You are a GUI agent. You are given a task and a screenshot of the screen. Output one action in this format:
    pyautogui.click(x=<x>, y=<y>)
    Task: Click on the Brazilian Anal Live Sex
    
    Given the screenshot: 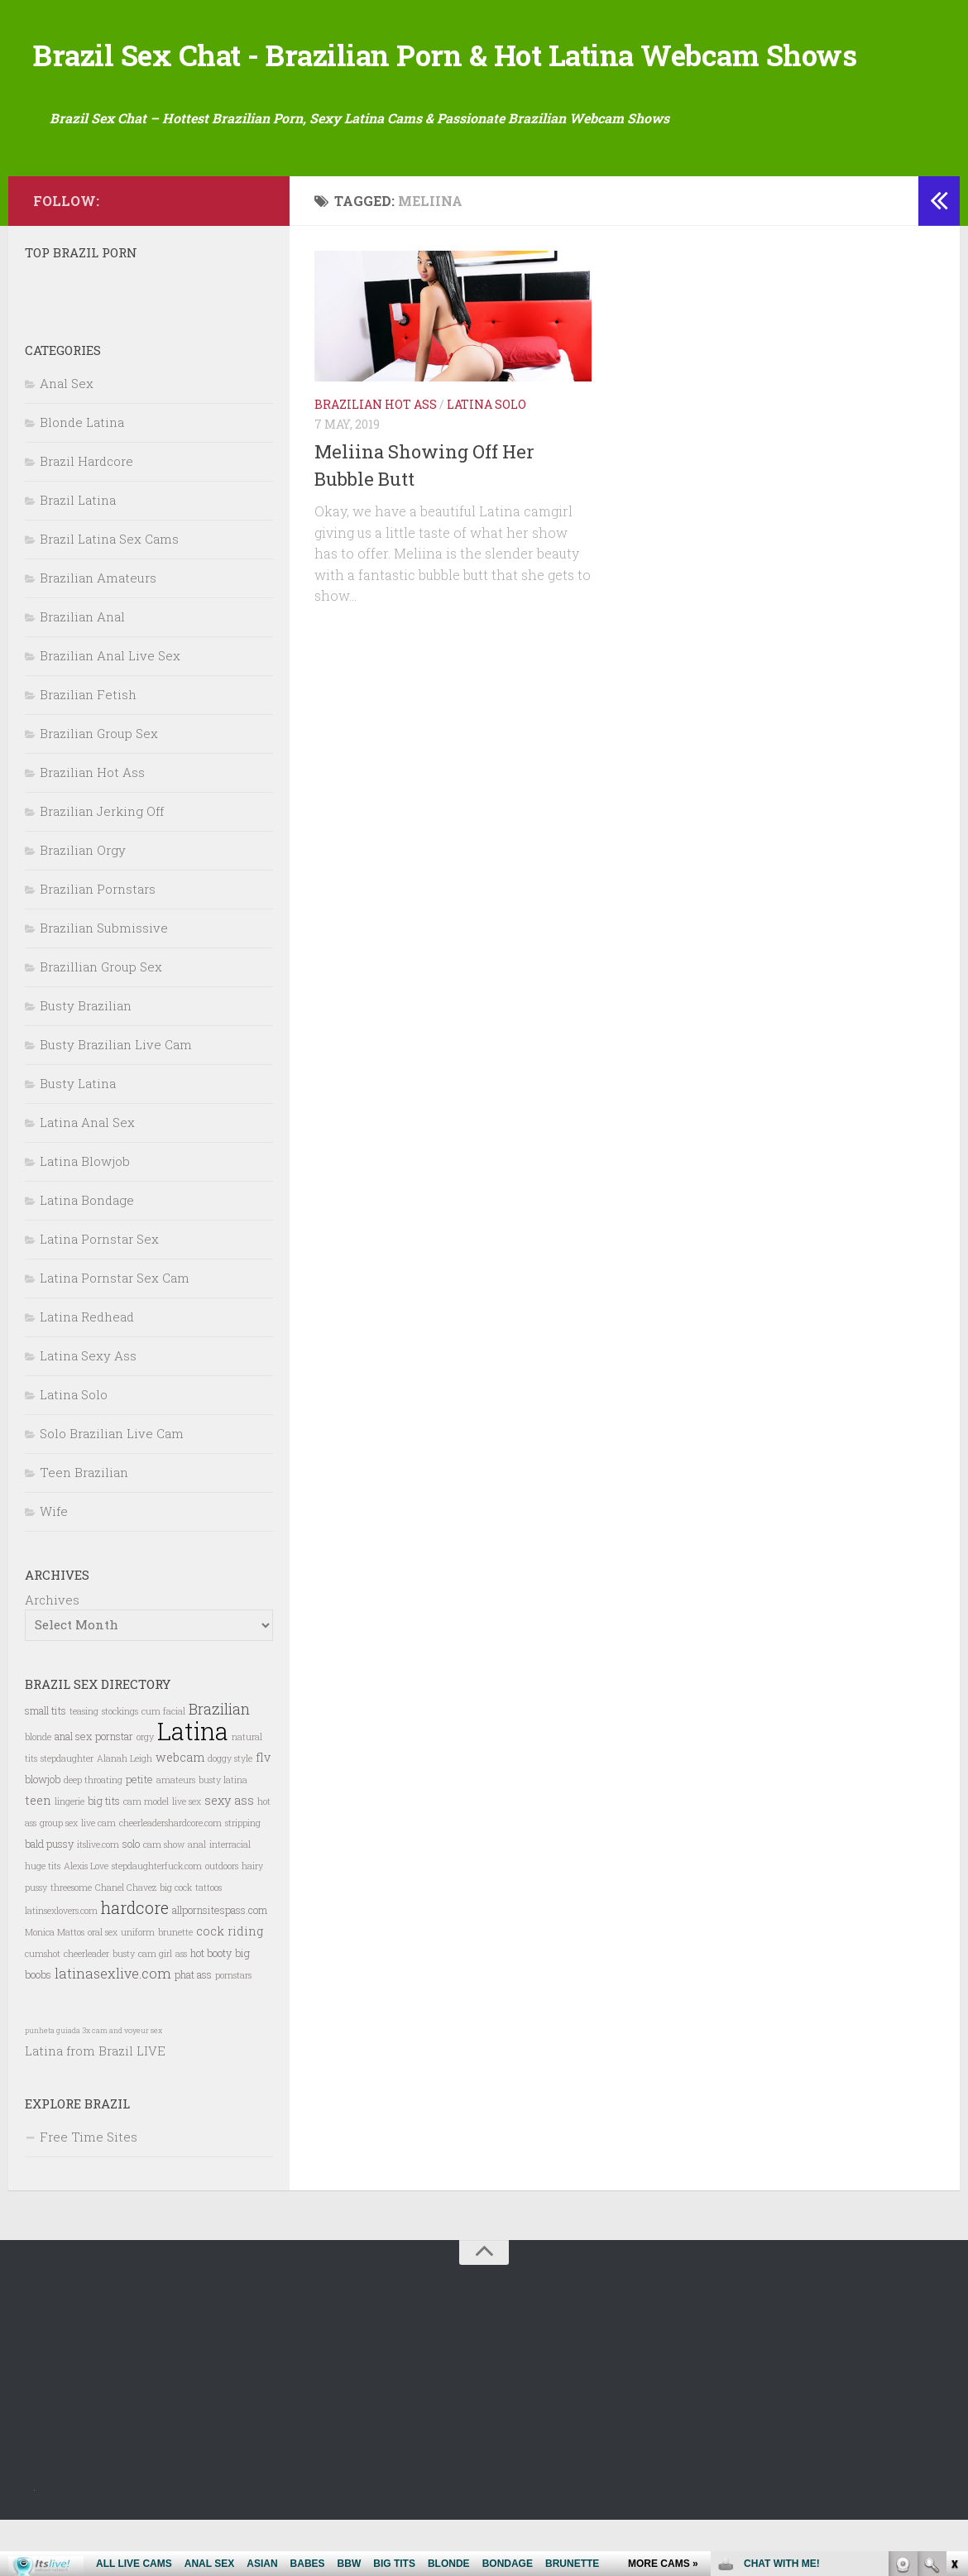 What is the action you would take?
    pyautogui.click(x=110, y=711)
    